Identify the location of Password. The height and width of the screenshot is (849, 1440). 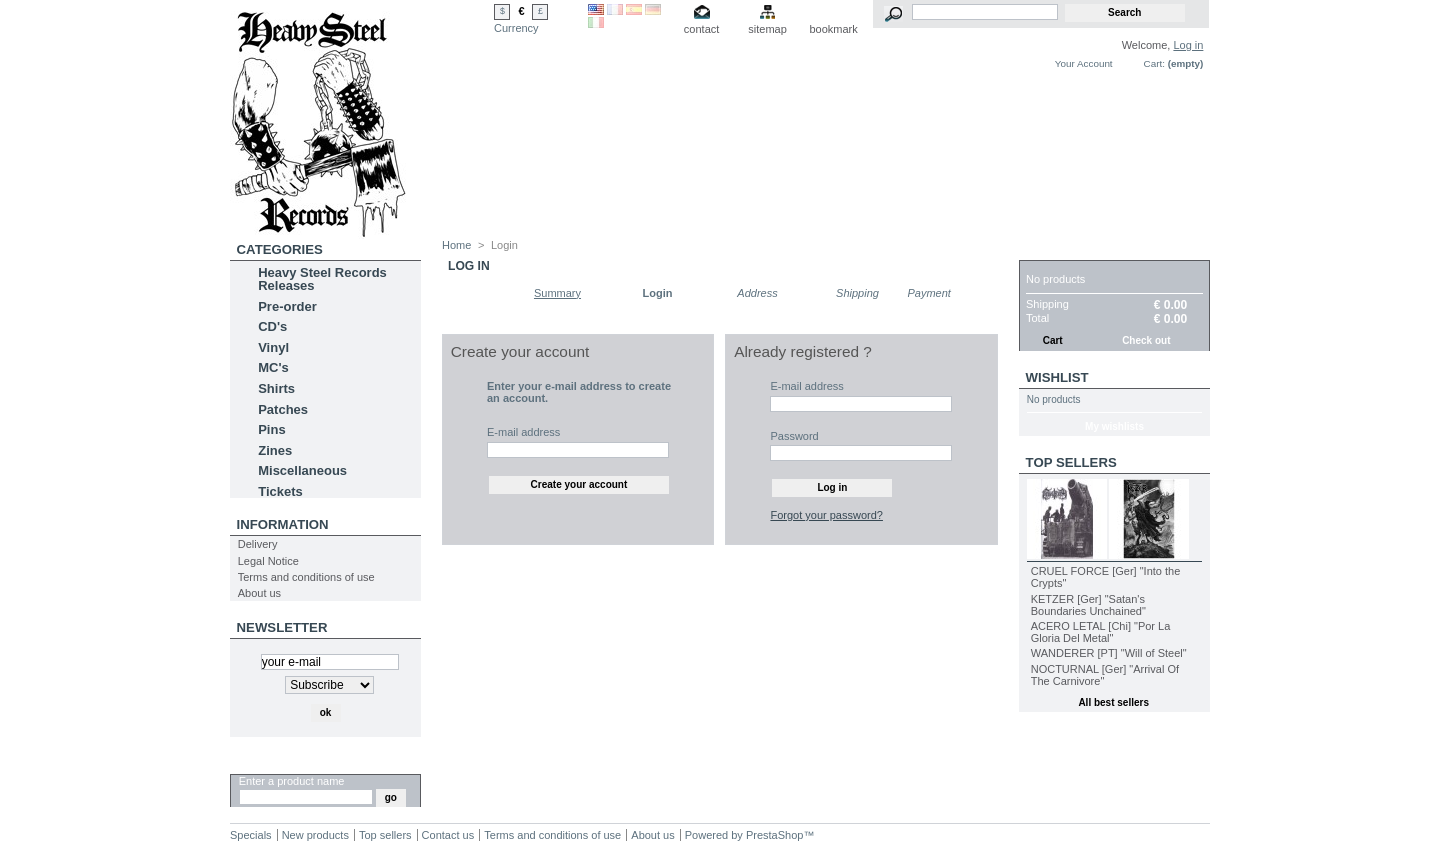
(794, 436).